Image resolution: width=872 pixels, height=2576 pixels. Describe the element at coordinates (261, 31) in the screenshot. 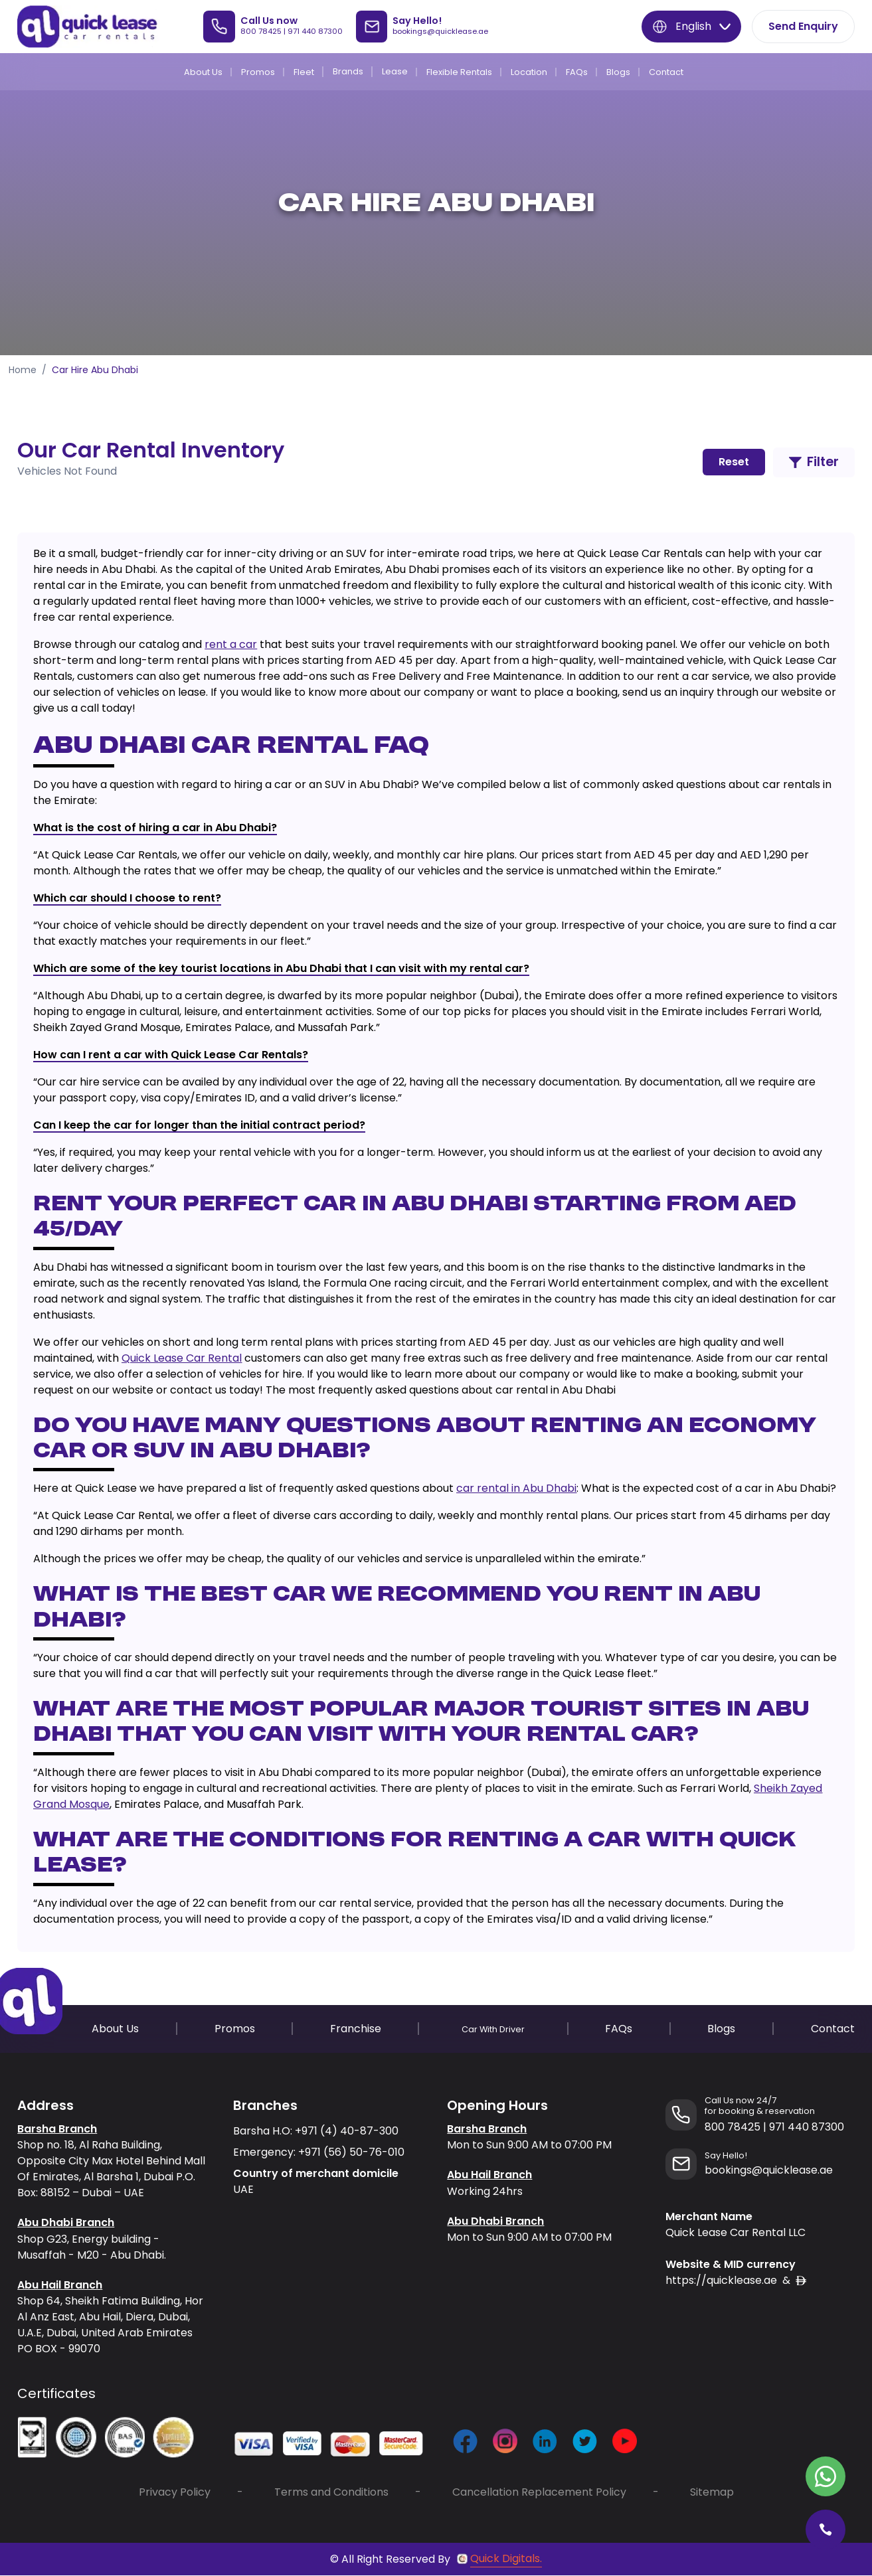

I see `800 78425` at that location.